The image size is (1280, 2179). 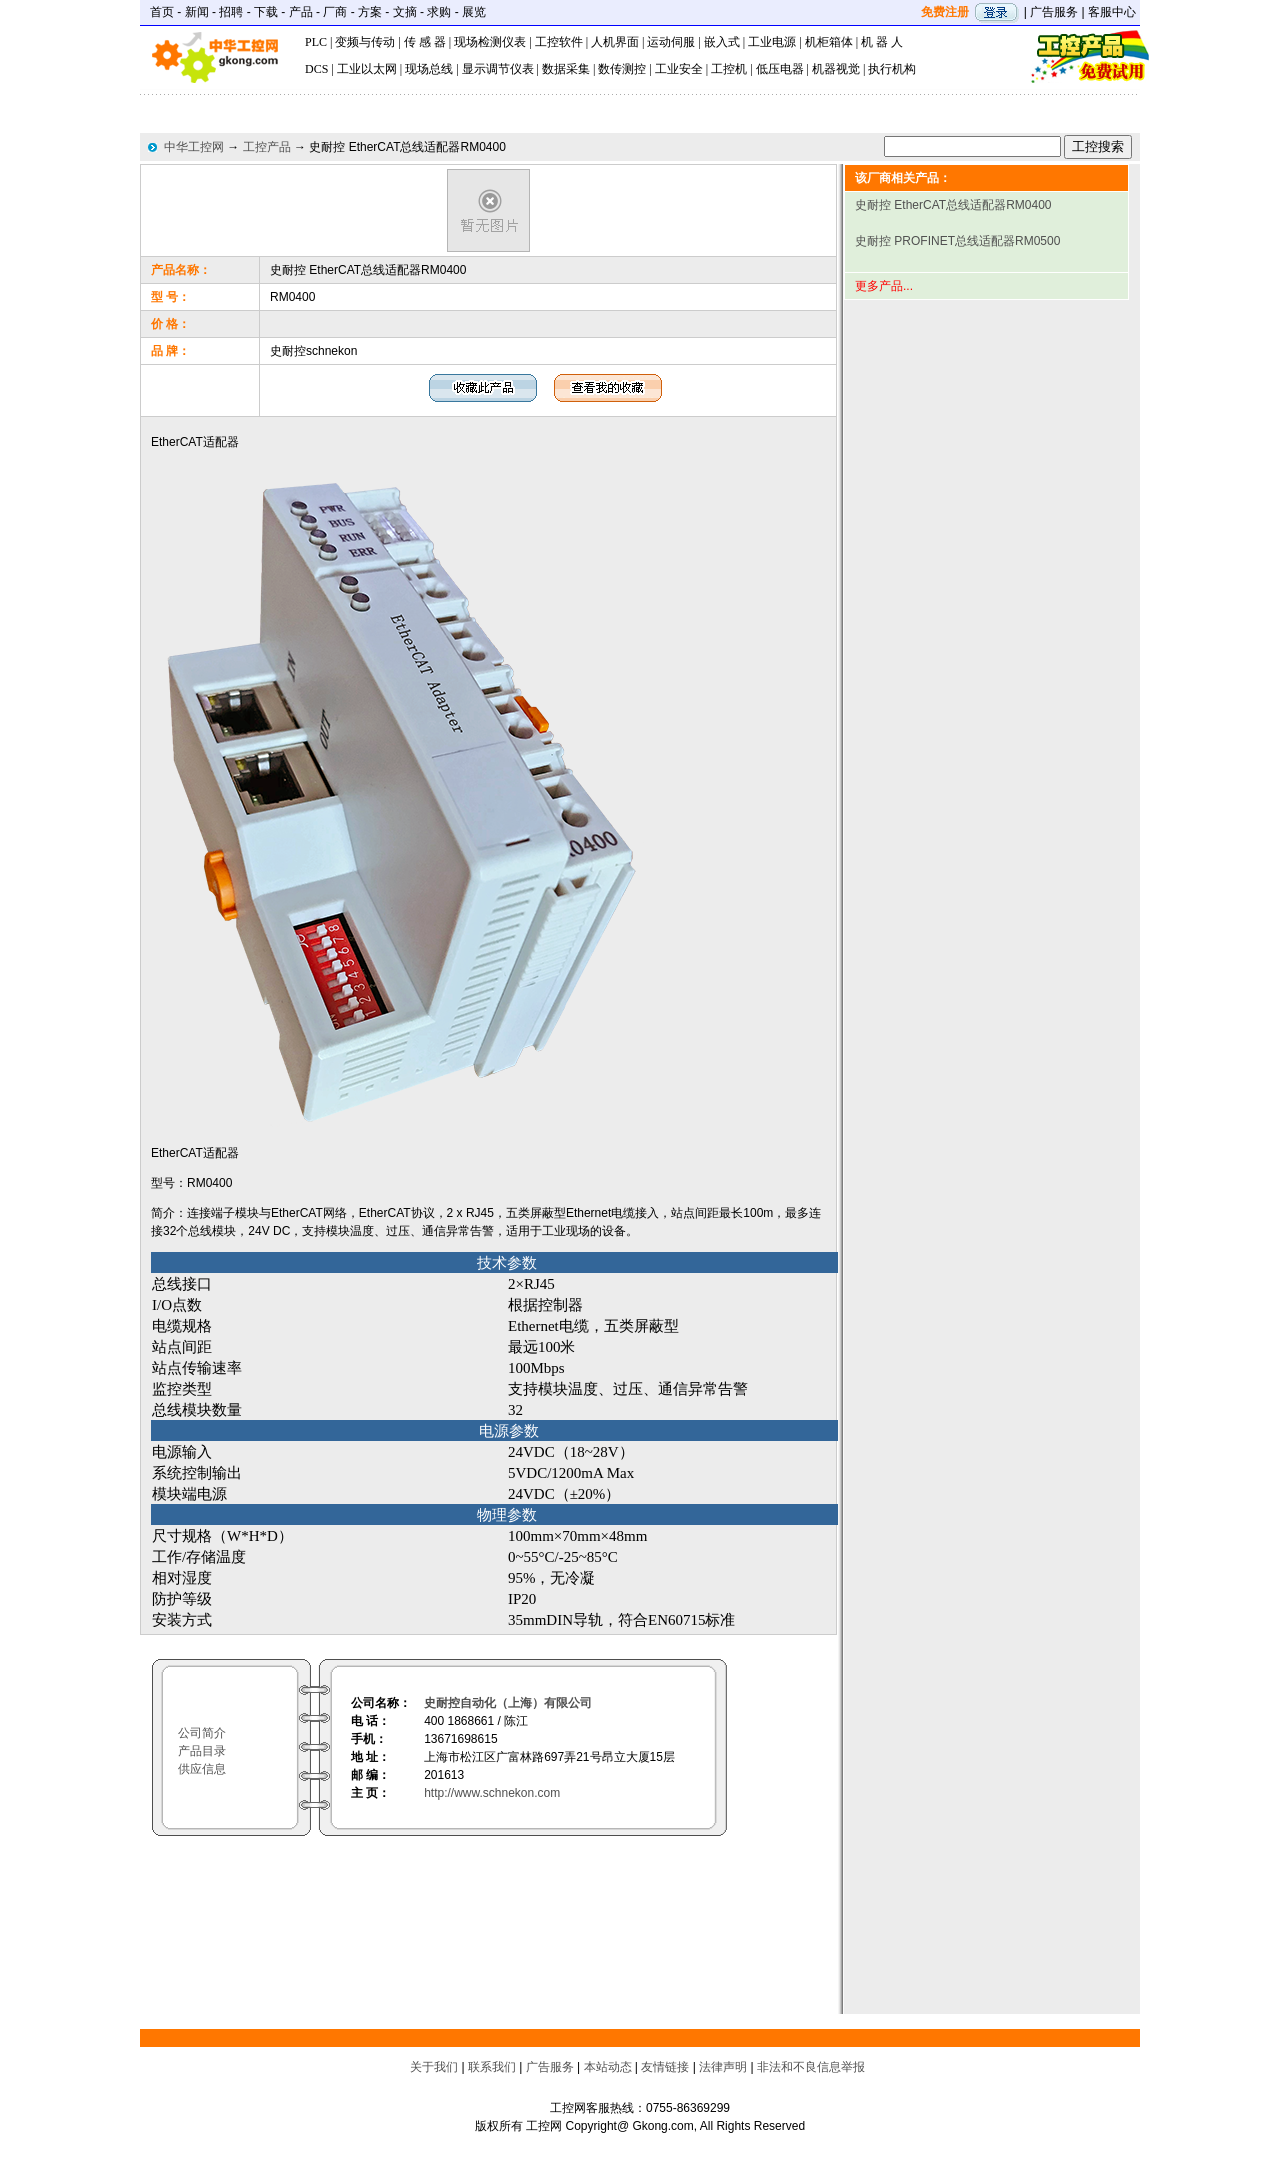 I want to click on http://www.schnekon.com, so click(x=492, y=1793).